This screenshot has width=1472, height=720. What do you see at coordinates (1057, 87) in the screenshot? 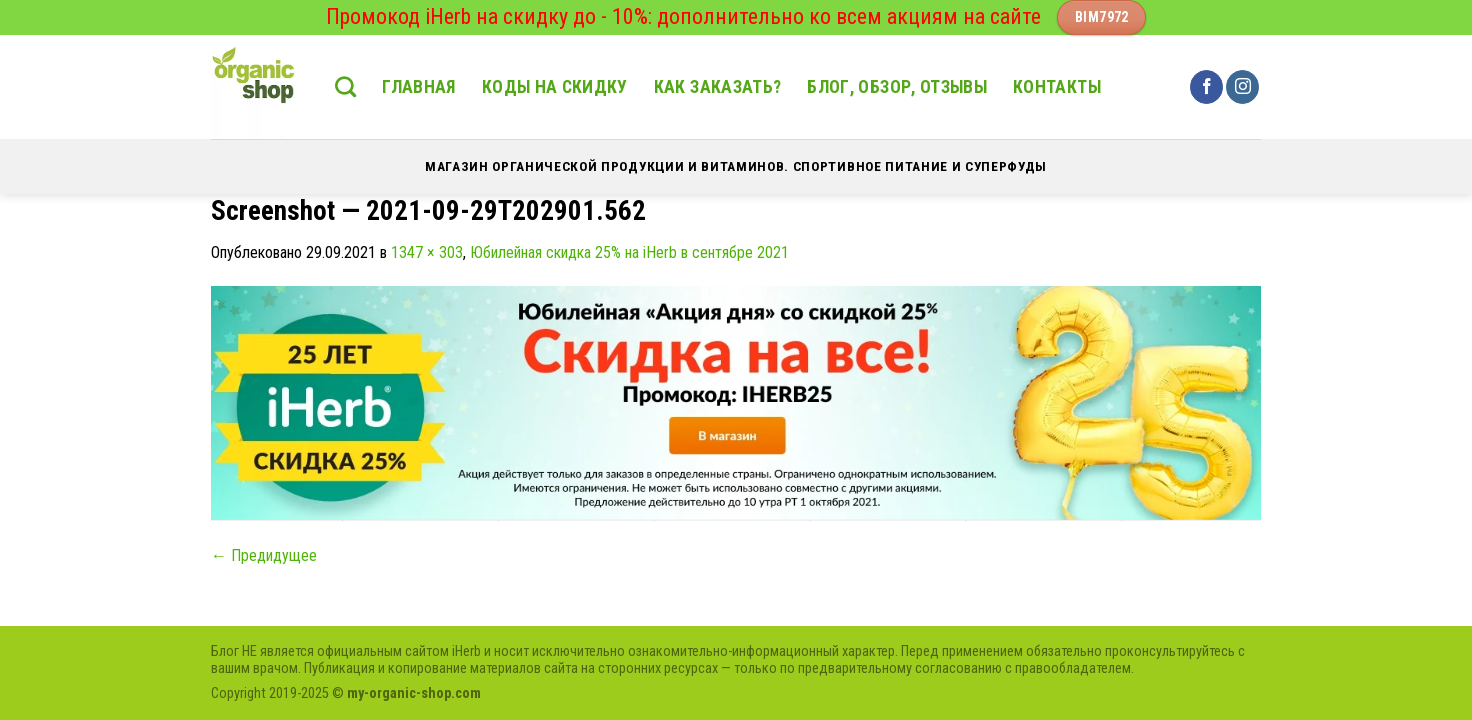
I see `Контакты` at bounding box center [1057, 87].